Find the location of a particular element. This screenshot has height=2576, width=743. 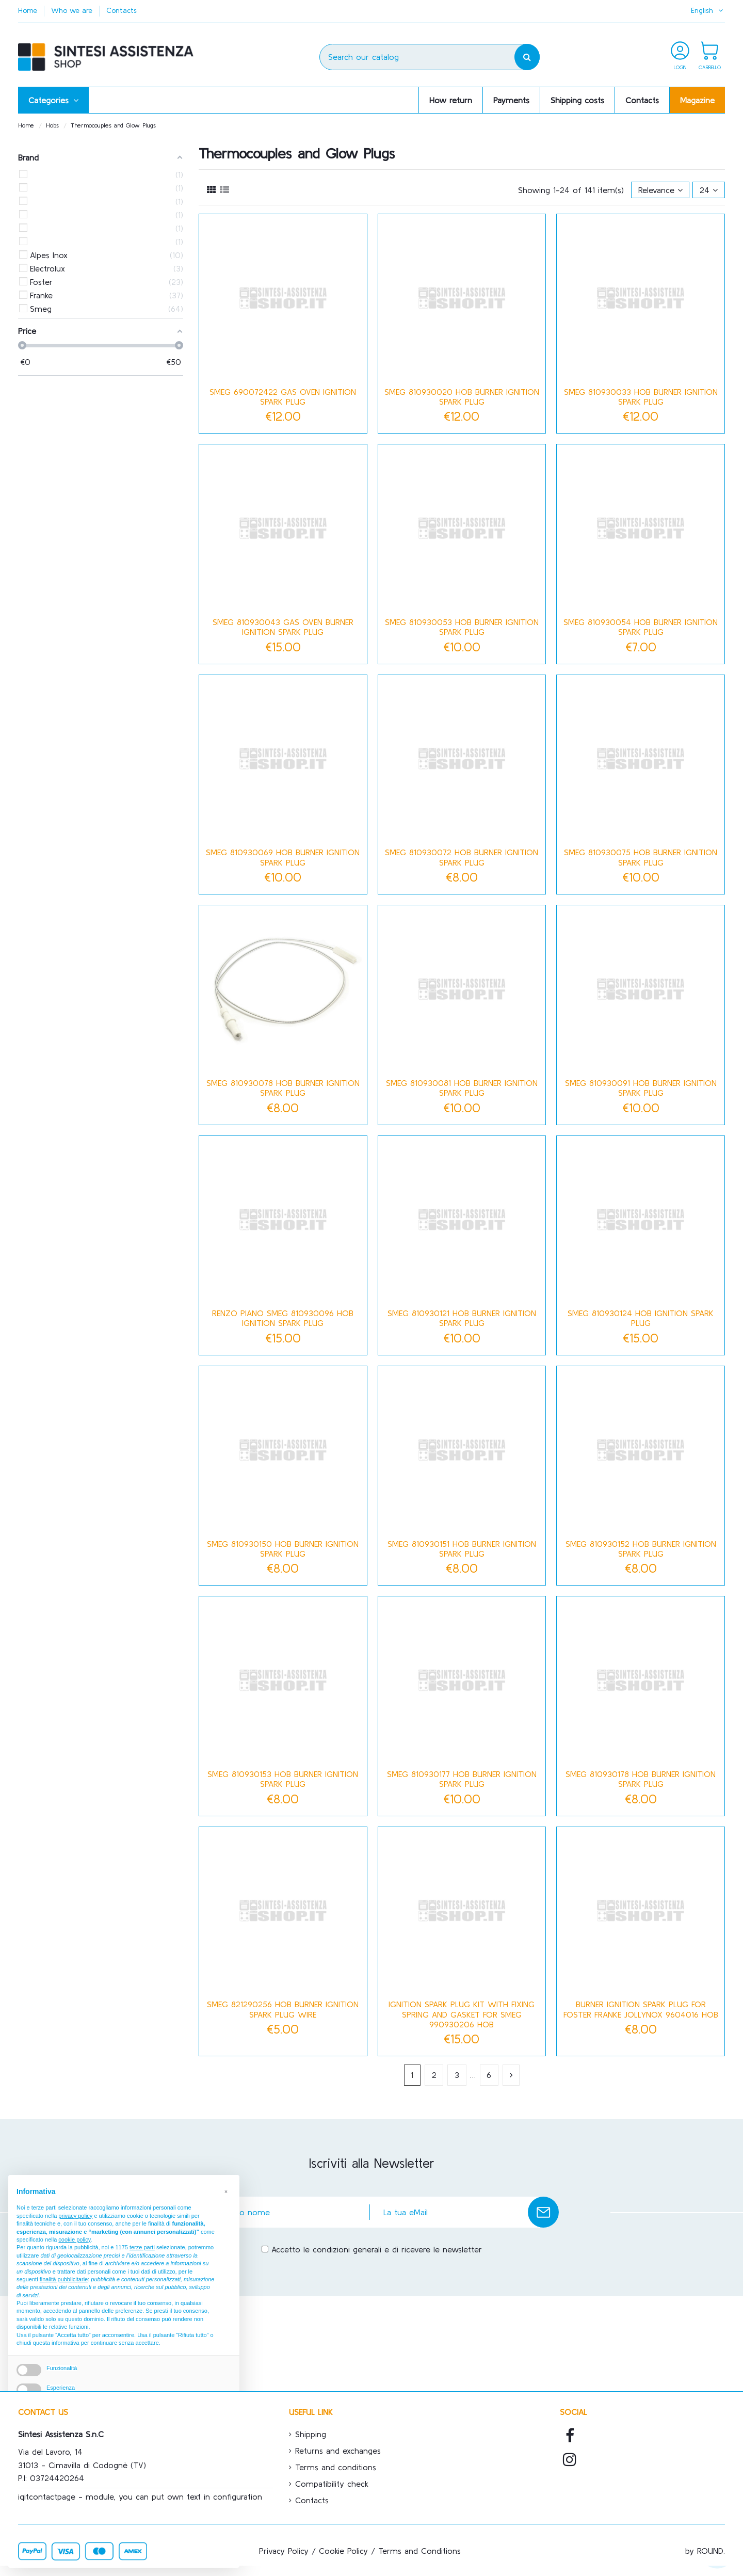

Smeg 810930153 hob burner ignition spark plug is located at coordinates (282, 1778).